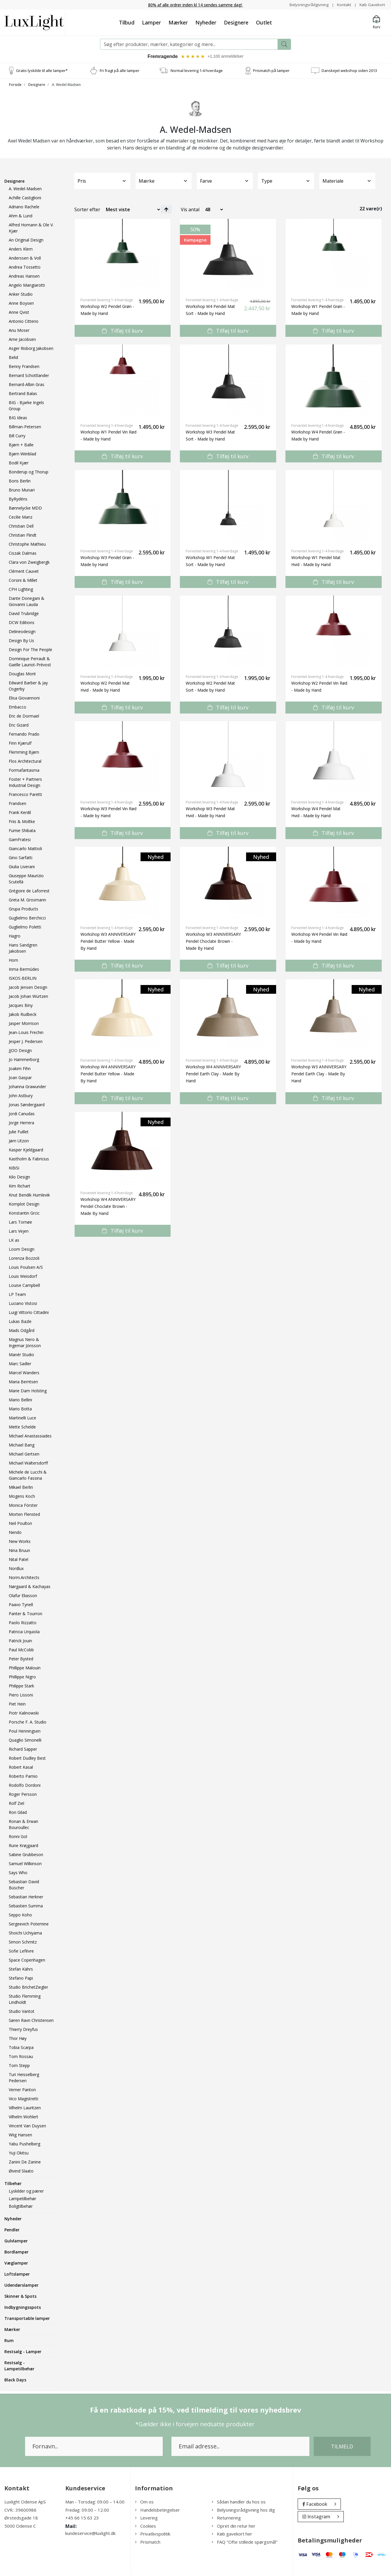  What do you see at coordinates (147, 2542) in the screenshot?
I see `Prismatch` at bounding box center [147, 2542].